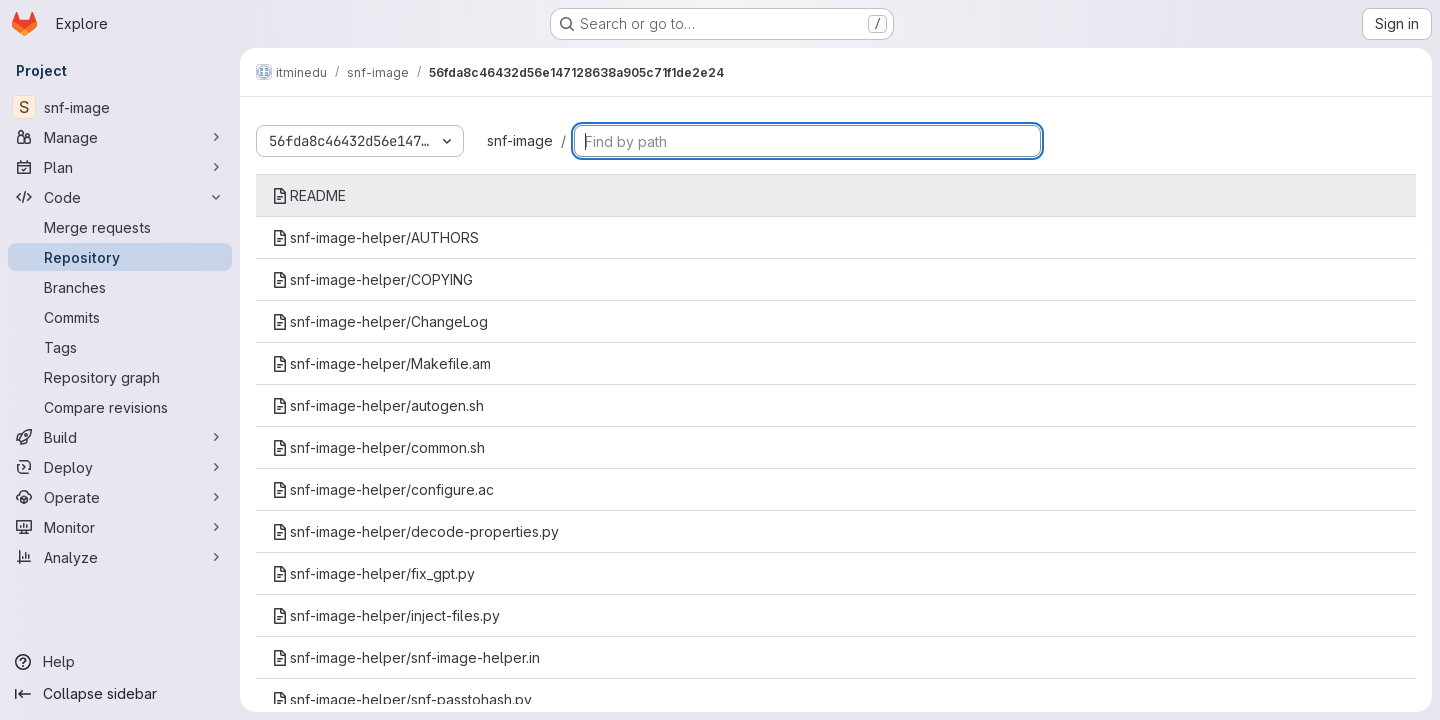 The height and width of the screenshot is (720, 1440). What do you see at coordinates (120, 347) in the screenshot?
I see `[Tags]` at bounding box center [120, 347].